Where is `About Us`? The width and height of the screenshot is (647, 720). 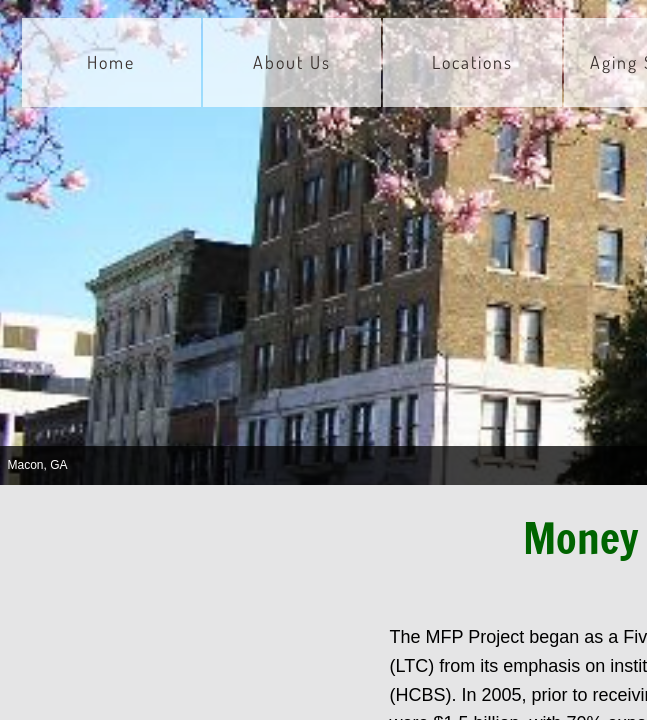 About Us is located at coordinates (292, 62).